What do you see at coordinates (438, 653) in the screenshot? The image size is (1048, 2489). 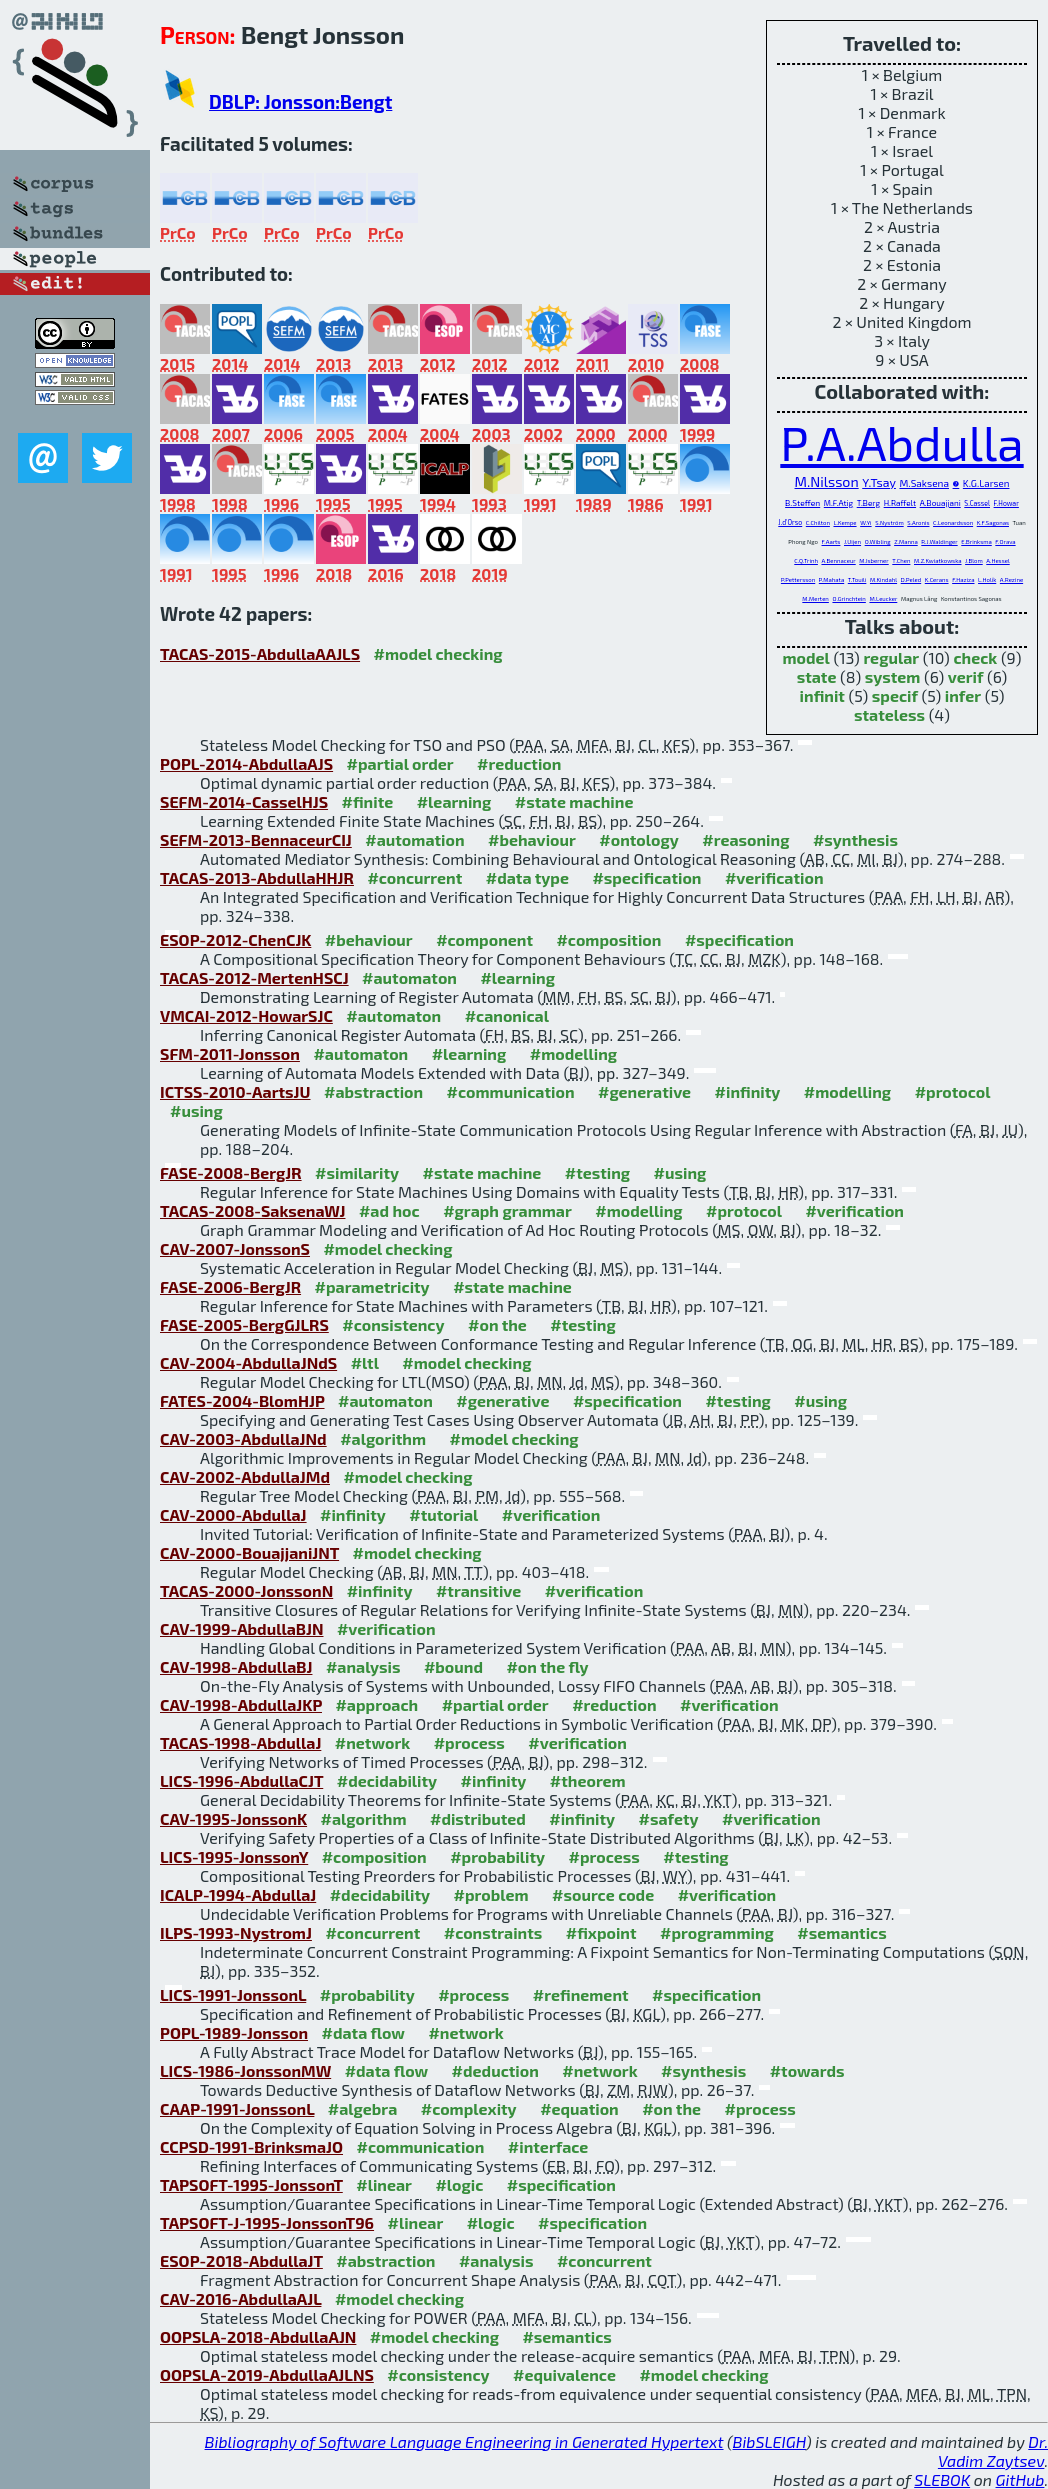 I see `#model checking` at bounding box center [438, 653].